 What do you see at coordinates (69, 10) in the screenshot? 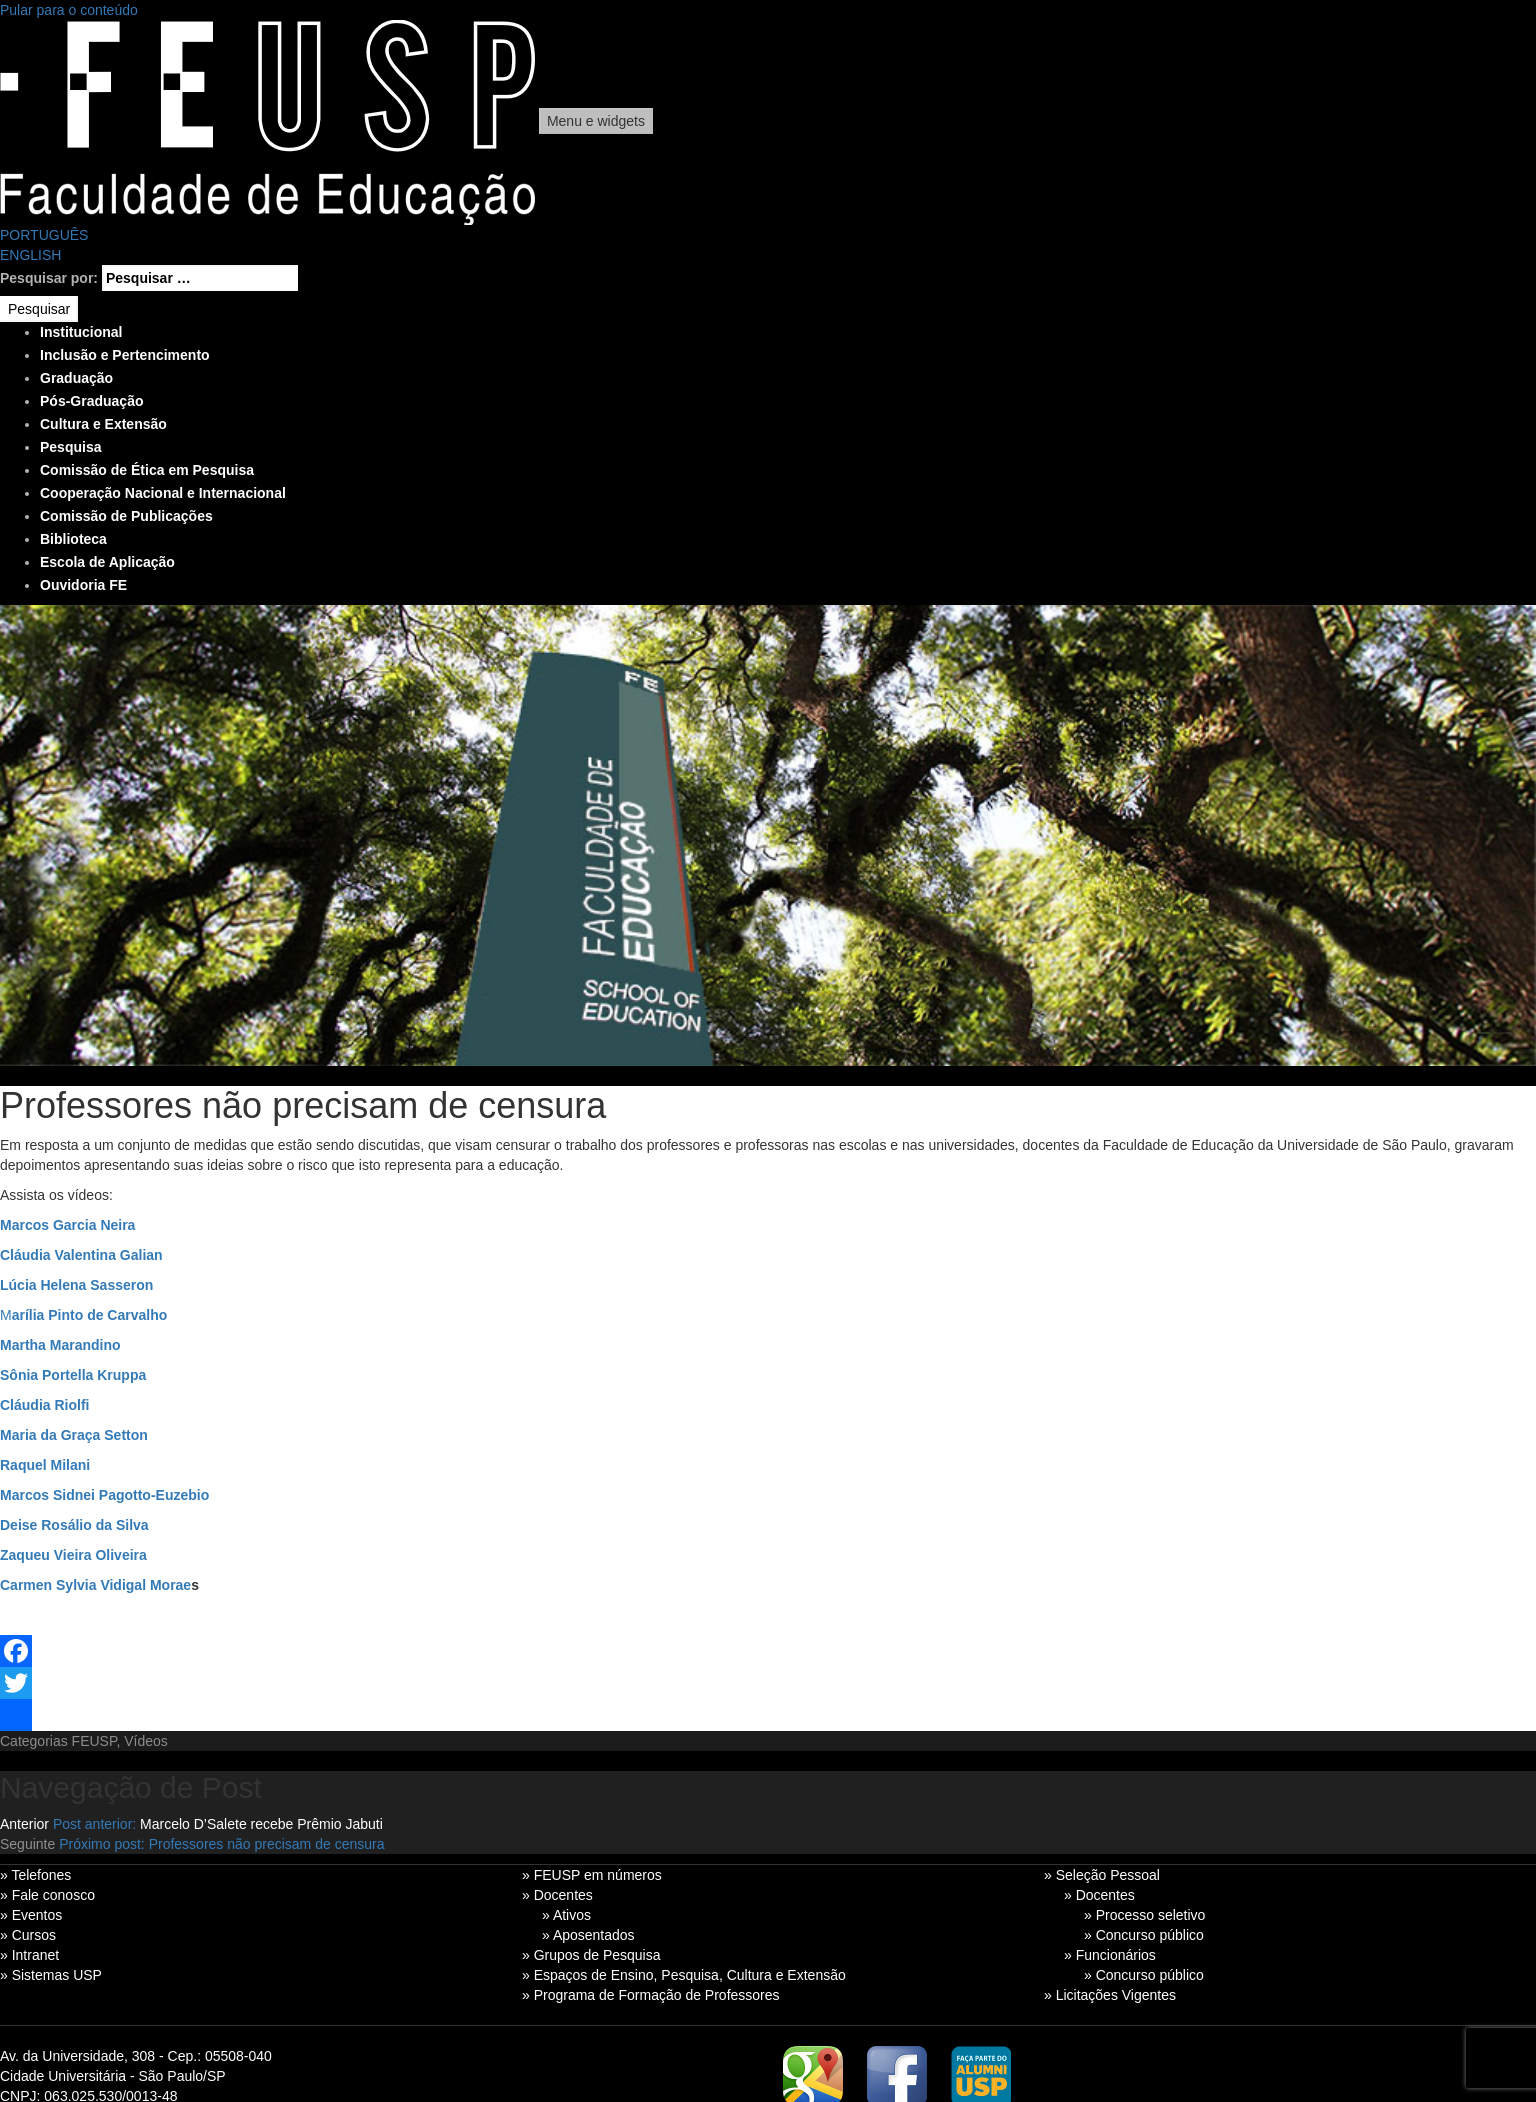
I see `Pular para o conteúdo` at bounding box center [69, 10].